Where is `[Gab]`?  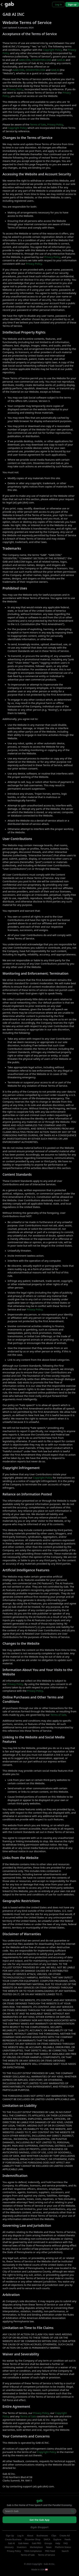 [Gab] is located at coordinates (9, 4).